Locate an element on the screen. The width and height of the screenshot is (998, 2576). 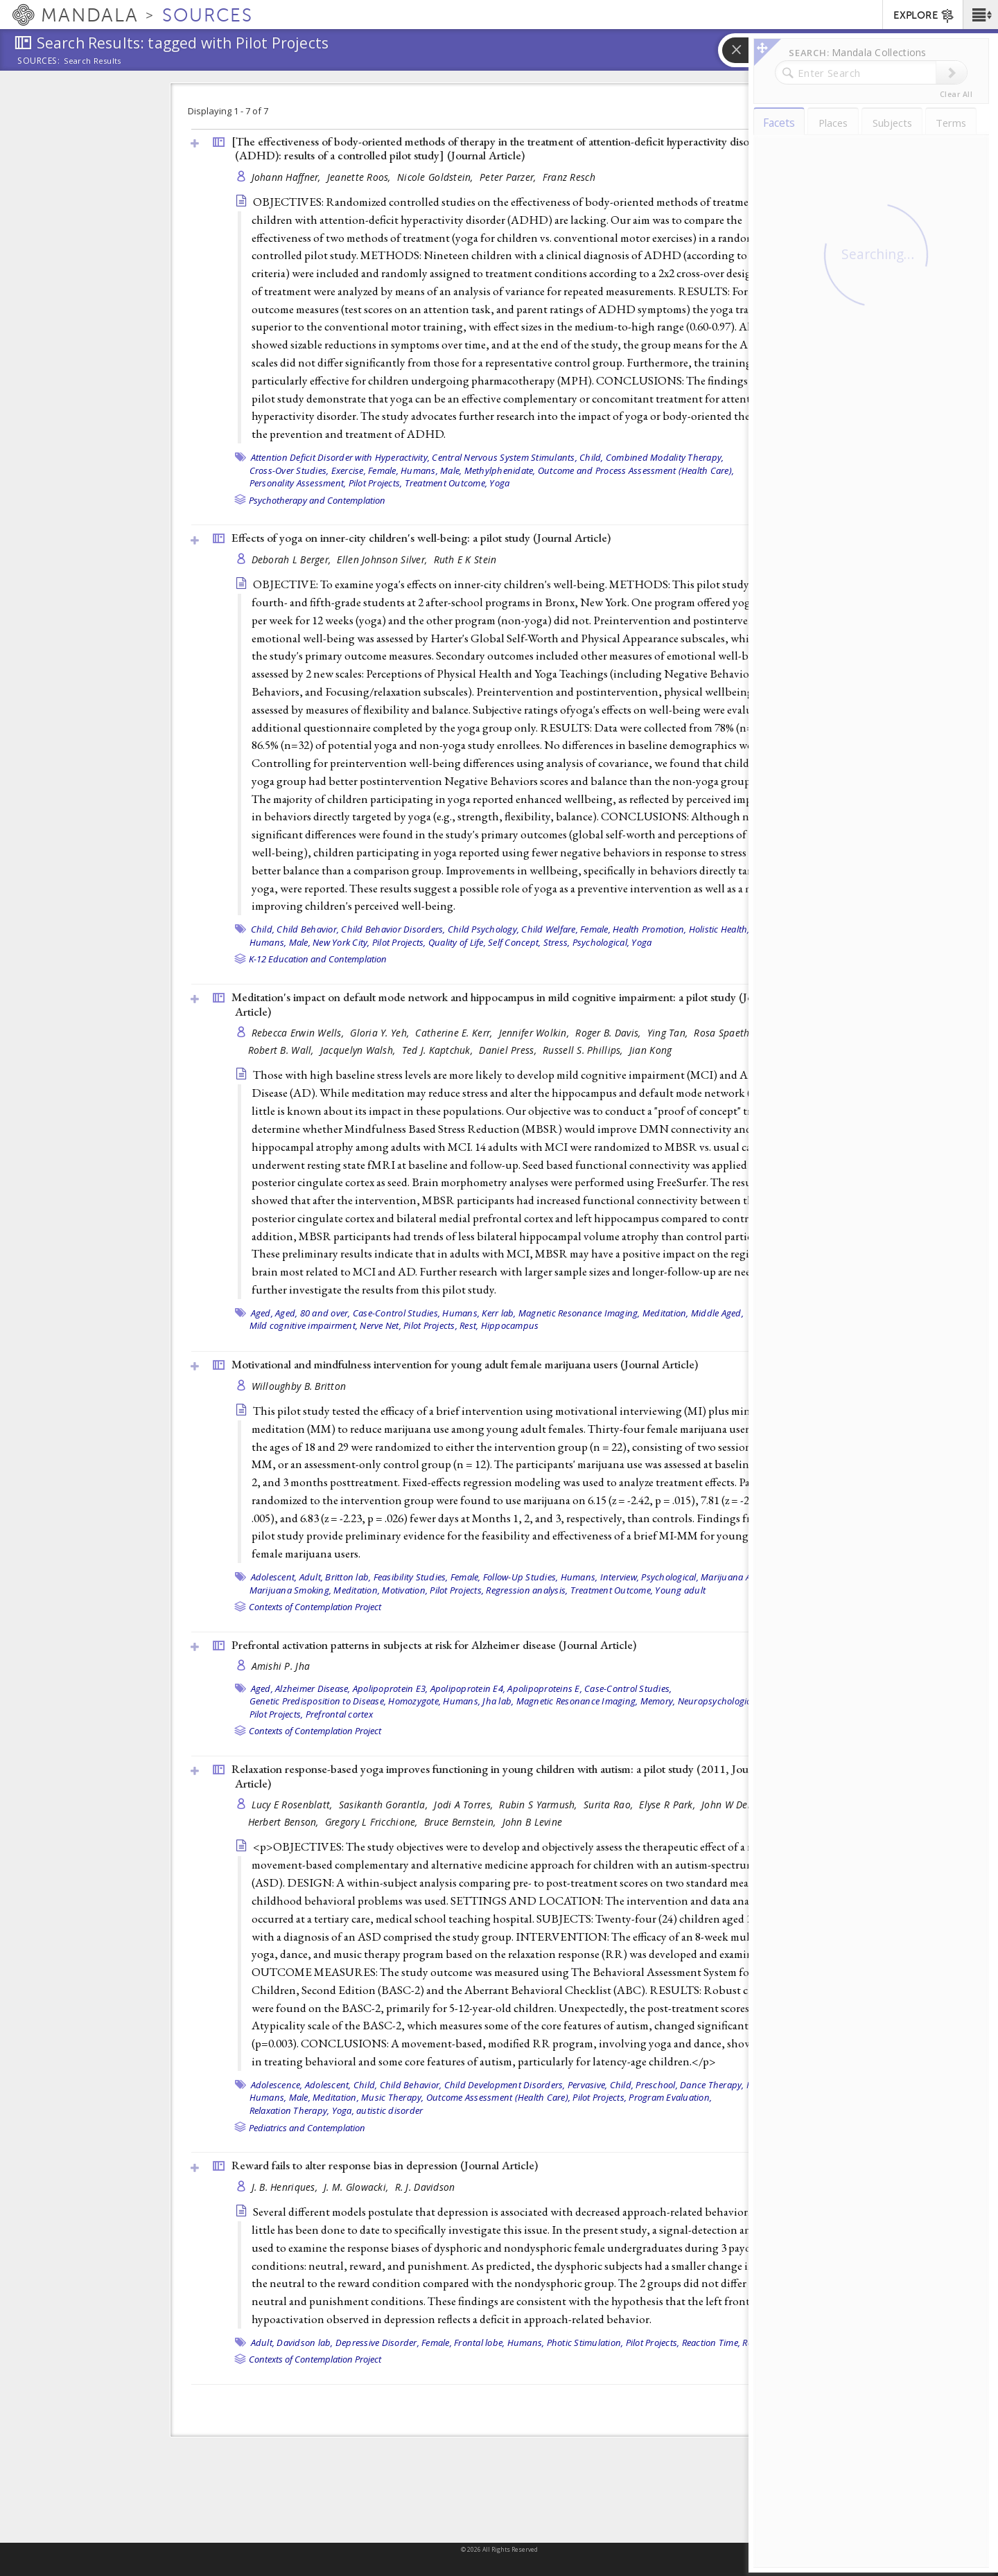
Dance Therapy, is located at coordinates (712, 2085).